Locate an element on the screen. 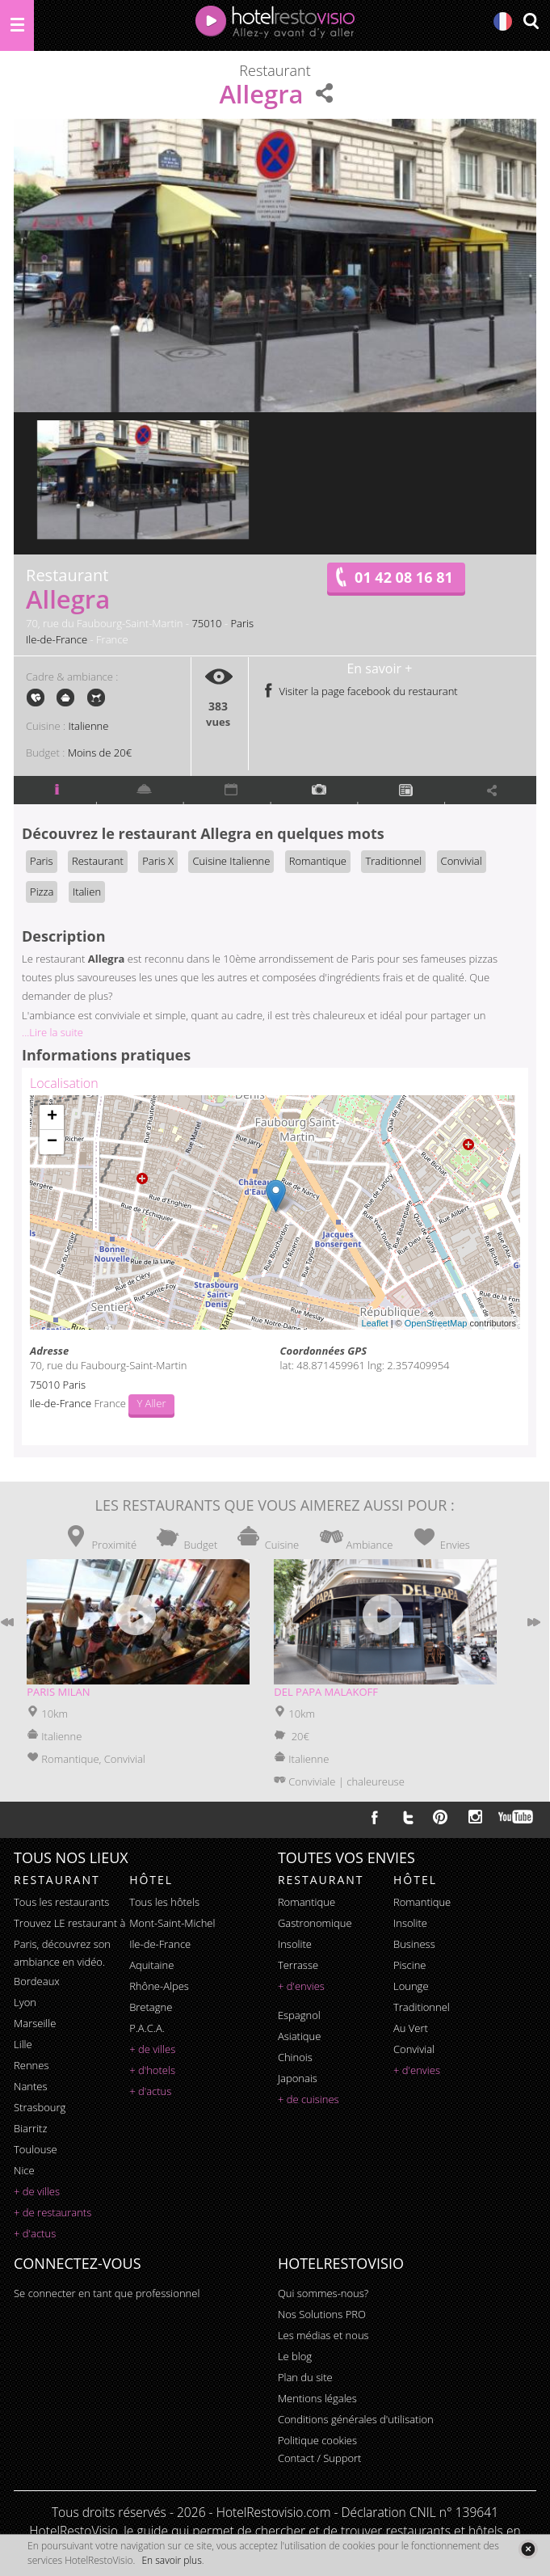 This screenshot has height=2576, width=550. piscine is located at coordinates (409, 1965).